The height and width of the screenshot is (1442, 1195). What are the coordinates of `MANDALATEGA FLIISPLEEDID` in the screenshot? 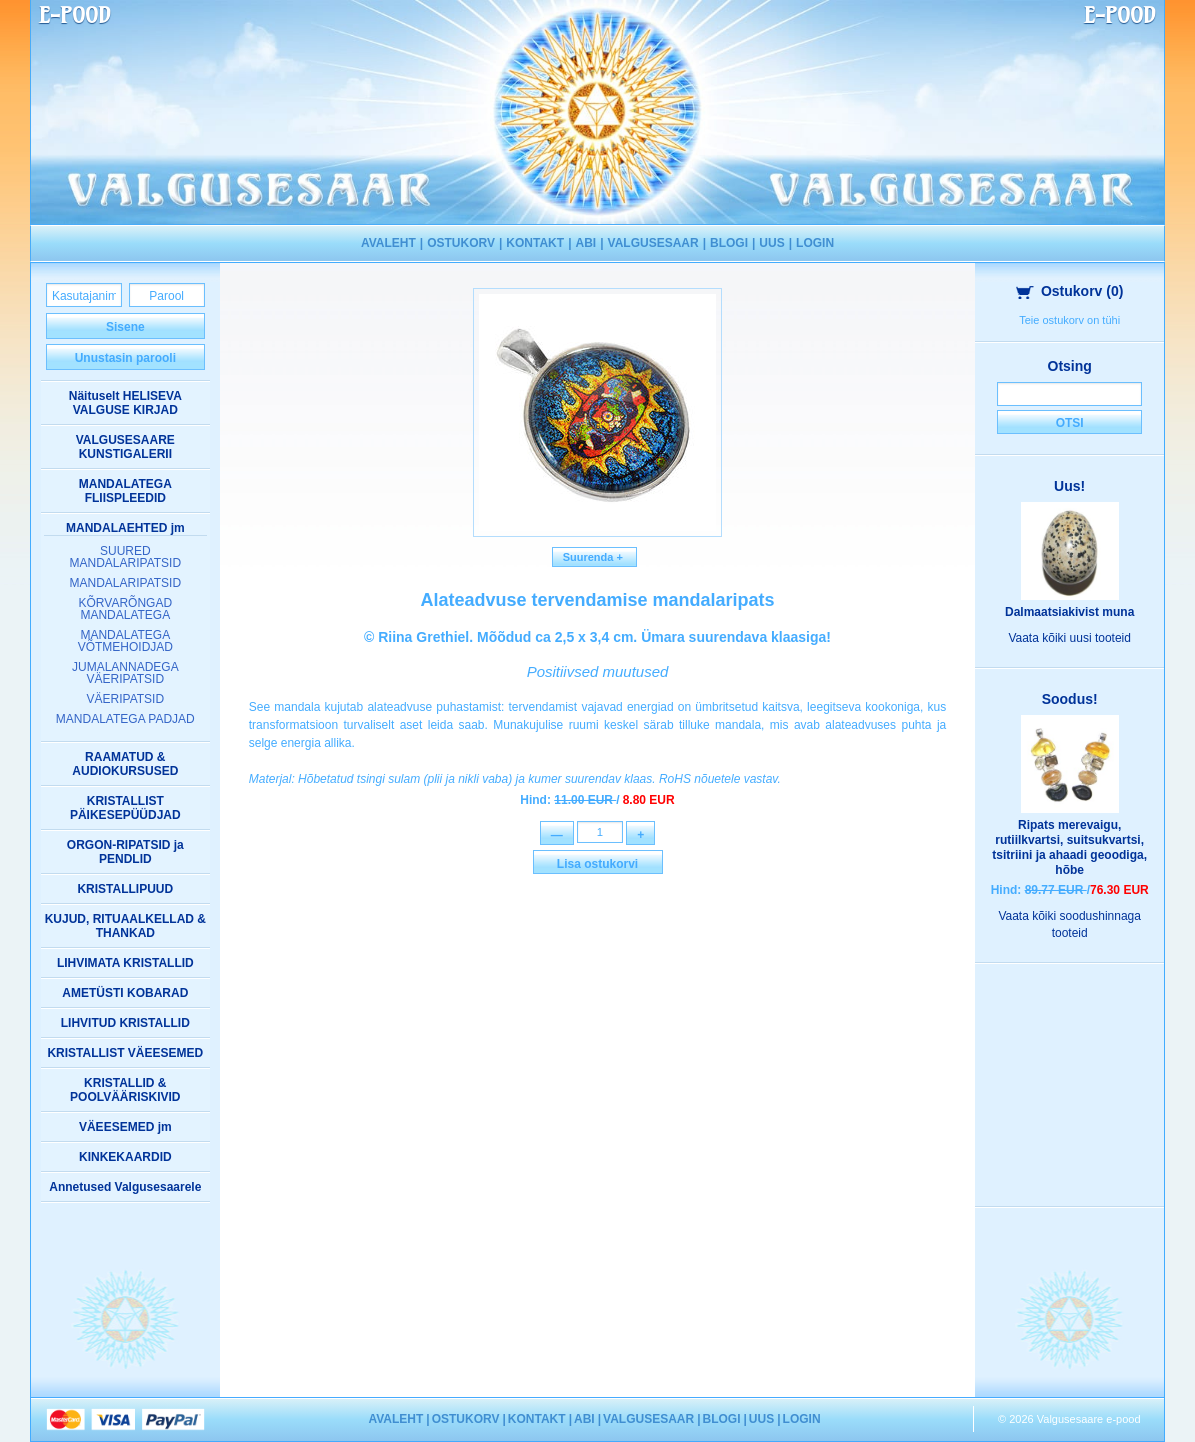 It's located at (125, 491).